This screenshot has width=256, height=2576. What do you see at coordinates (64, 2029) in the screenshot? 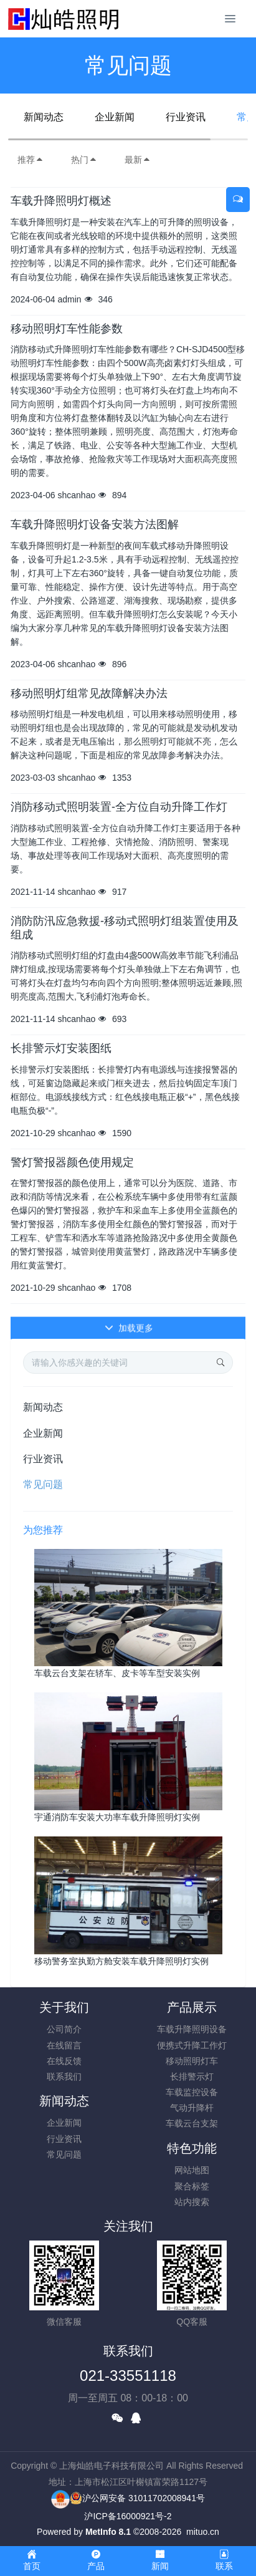
I see `公司简介` at bounding box center [64, 2029].